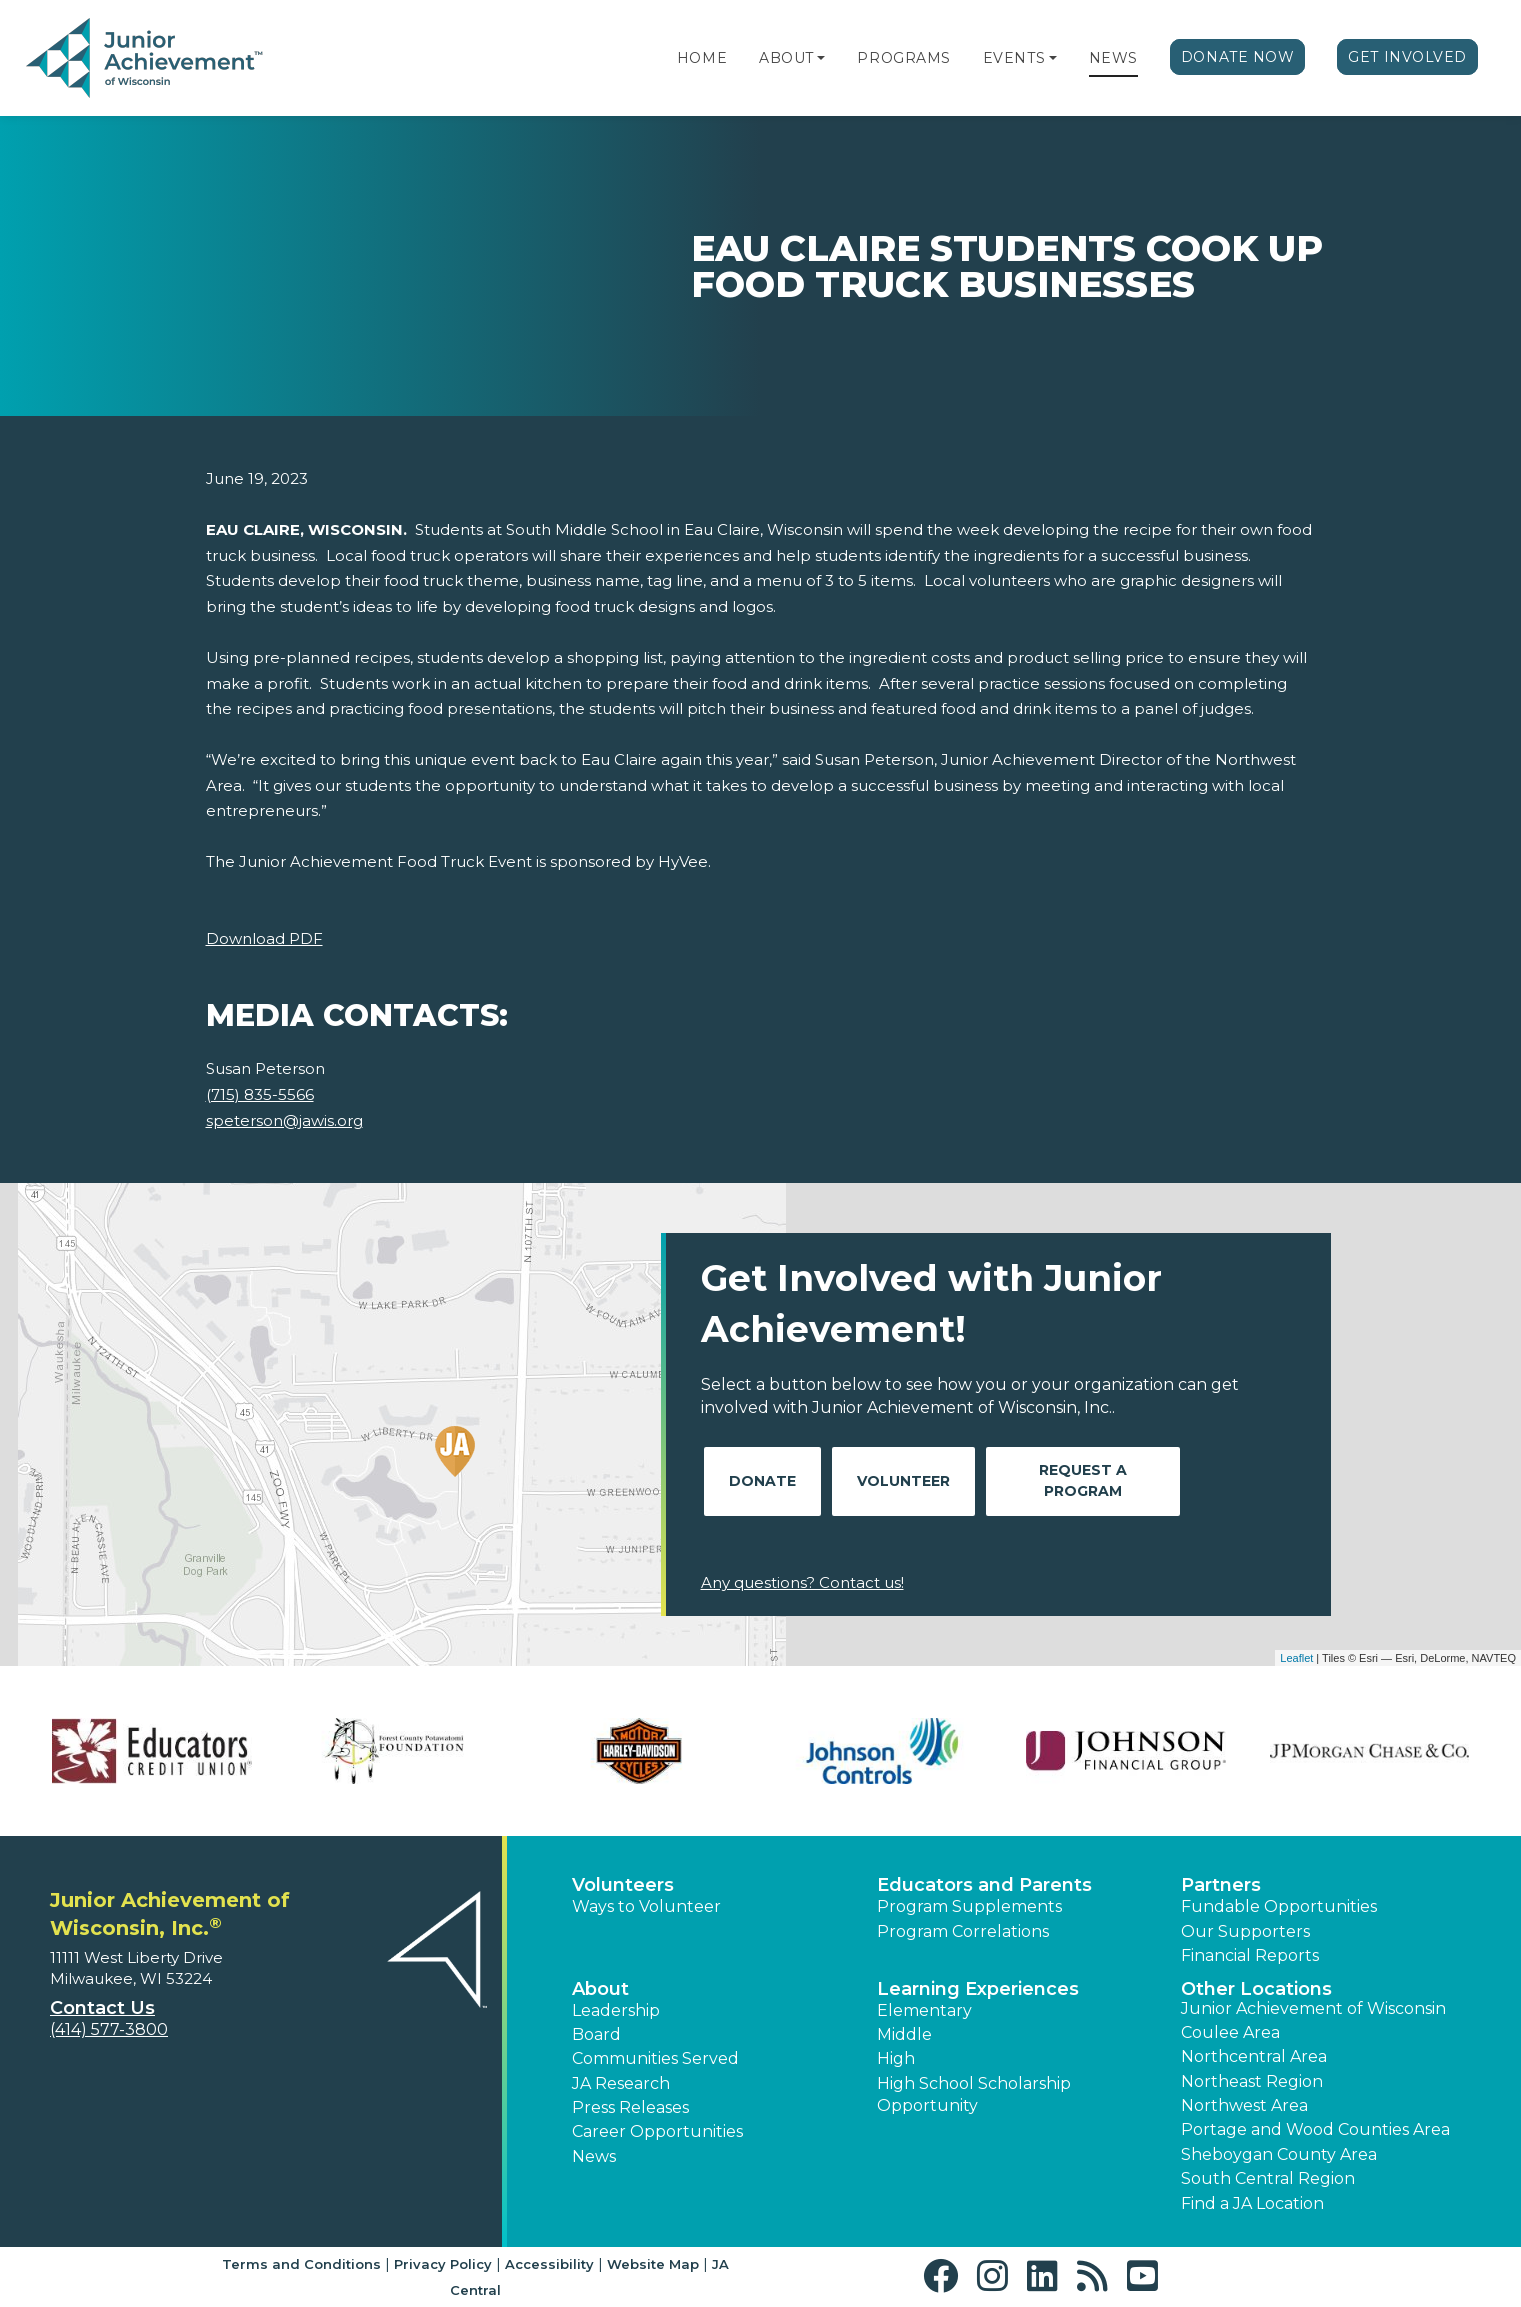  Describe the element at coordinates (821, 58) in the screenshot. I see `[button]` at that location.